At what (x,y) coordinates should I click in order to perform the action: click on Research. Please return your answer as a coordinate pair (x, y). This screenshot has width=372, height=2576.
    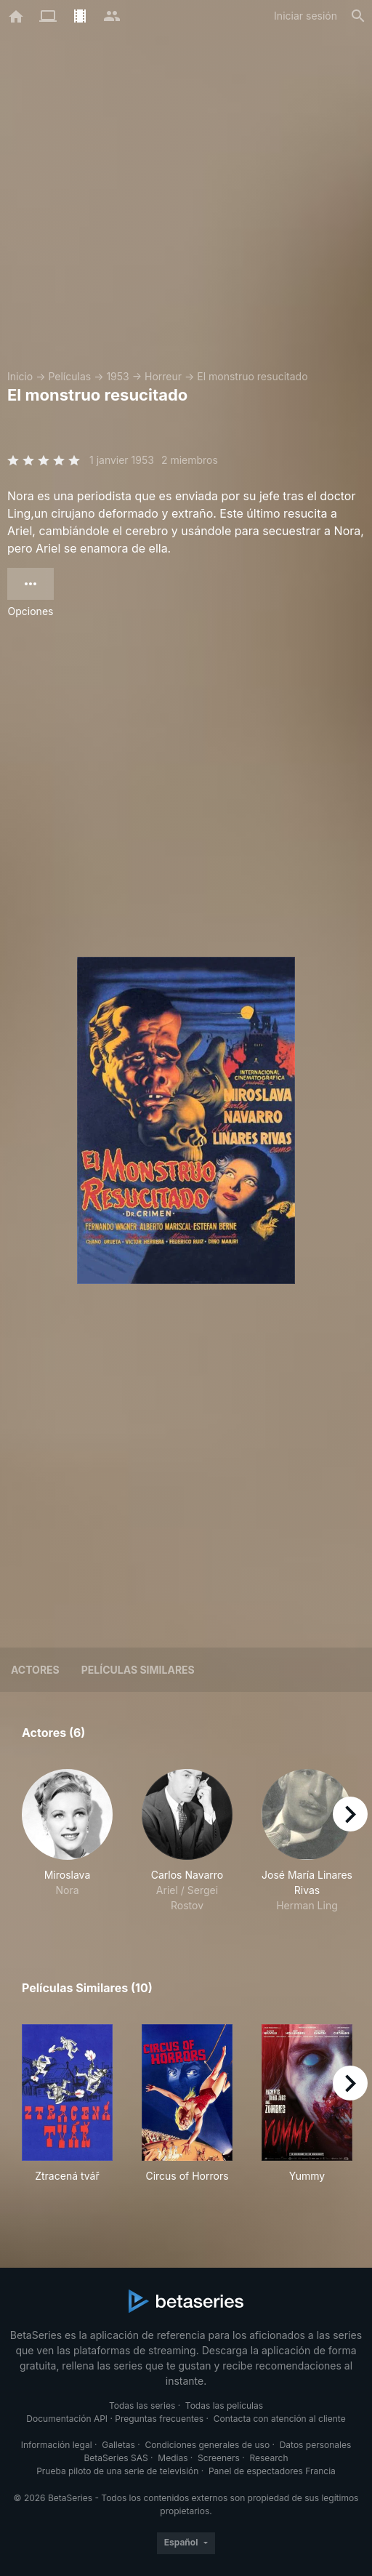
    Looking at the image, I should click on (268, 2457).